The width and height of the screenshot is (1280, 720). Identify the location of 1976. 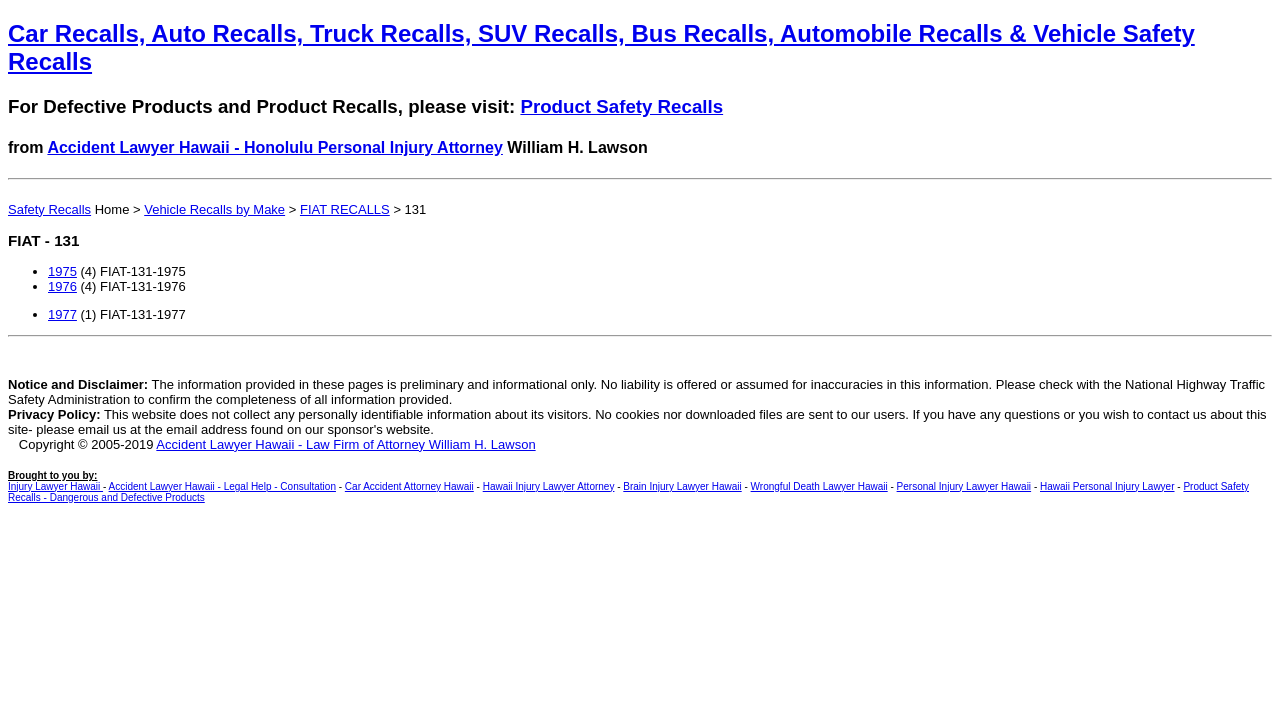
(62, 286).